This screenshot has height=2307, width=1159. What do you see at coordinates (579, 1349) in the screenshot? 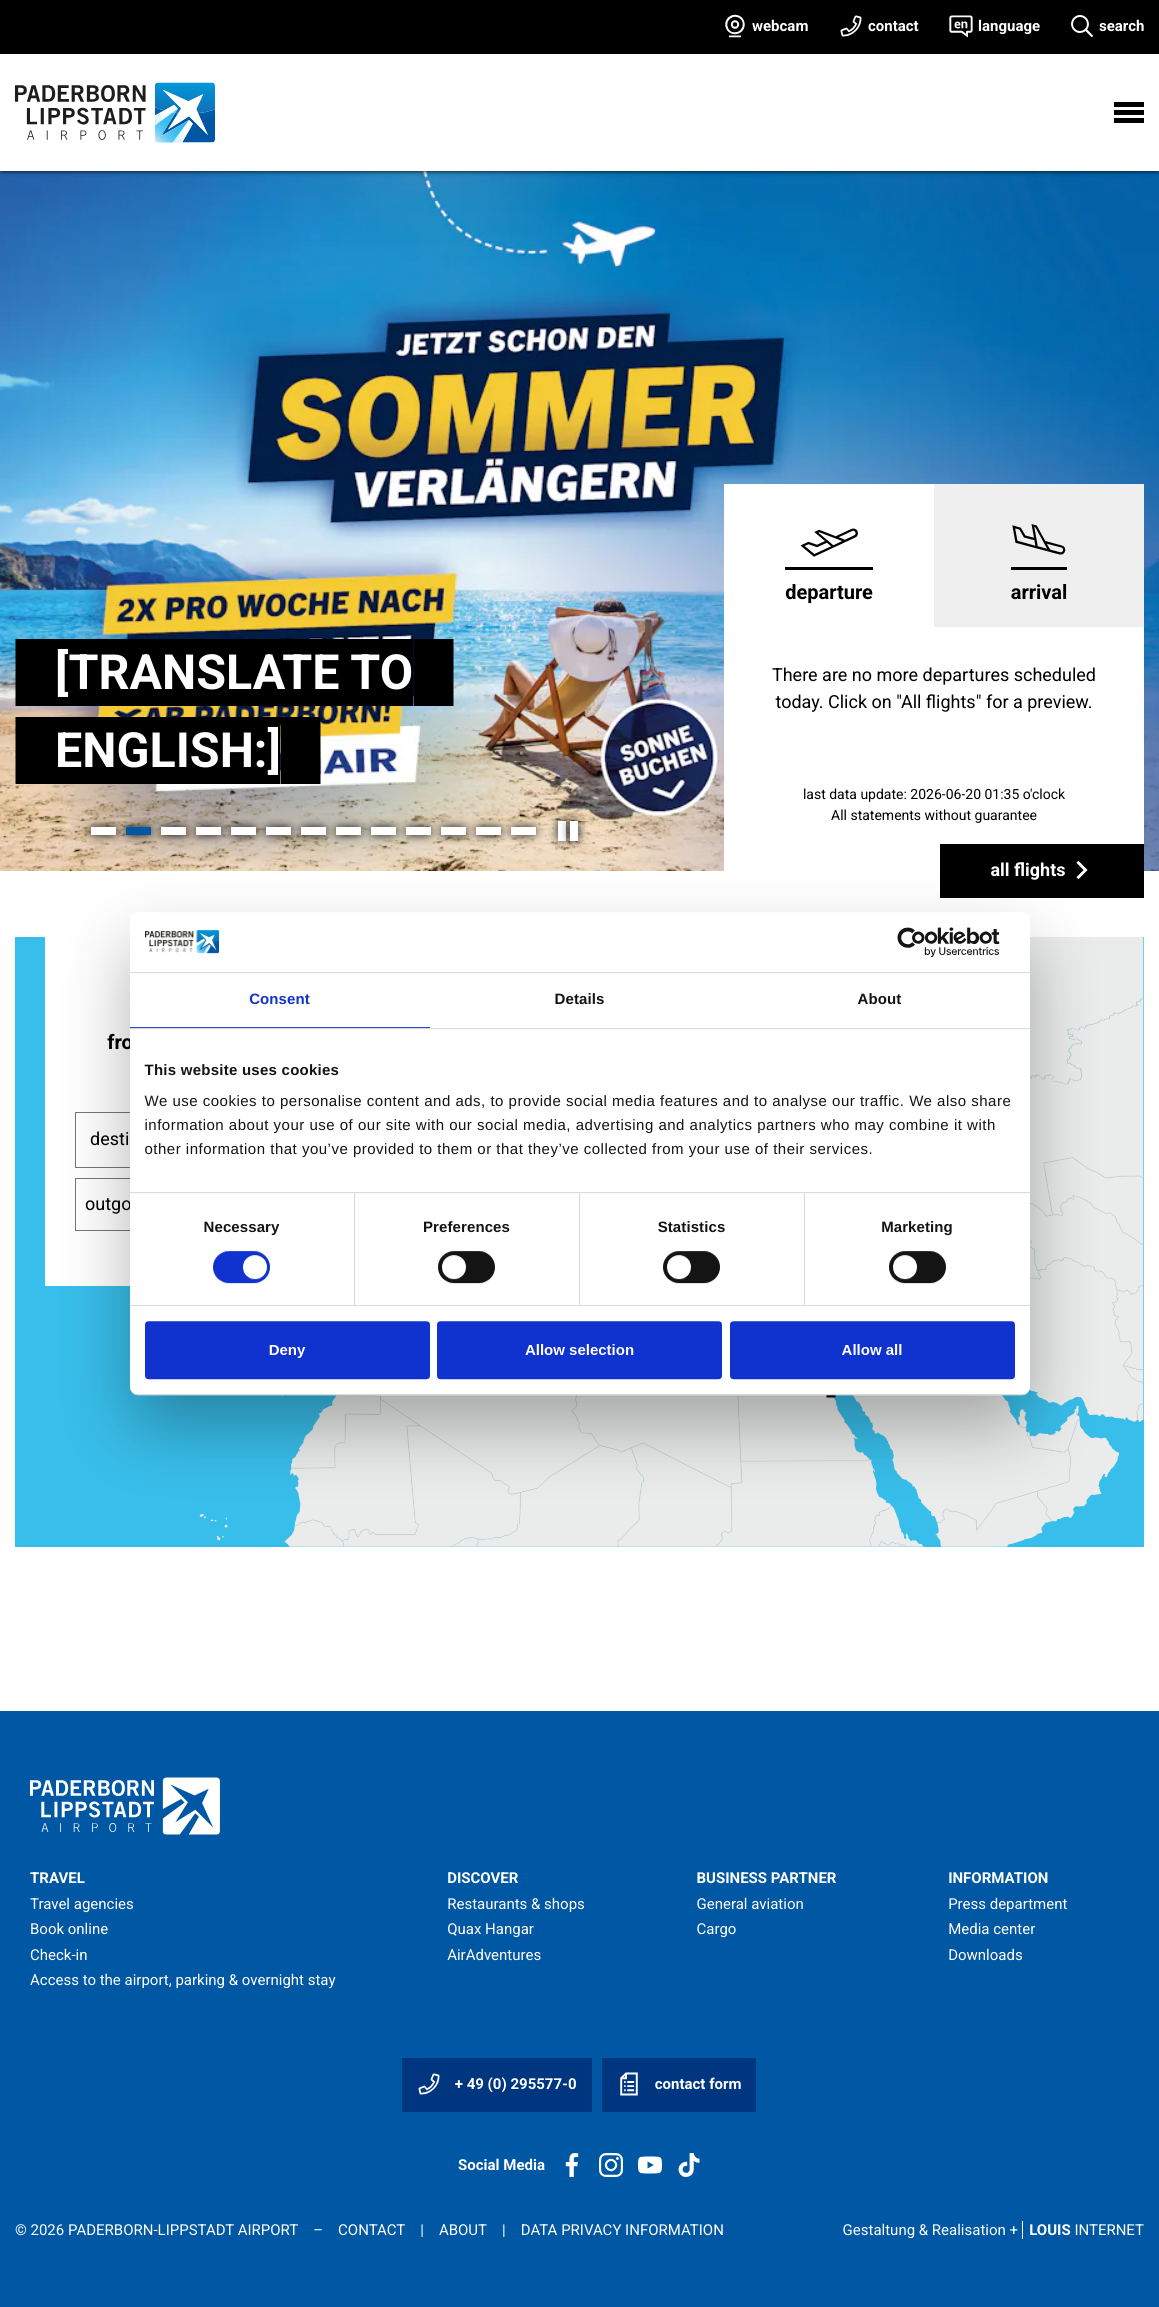
I see `Allow selection` at bounding box center [579, 1349].